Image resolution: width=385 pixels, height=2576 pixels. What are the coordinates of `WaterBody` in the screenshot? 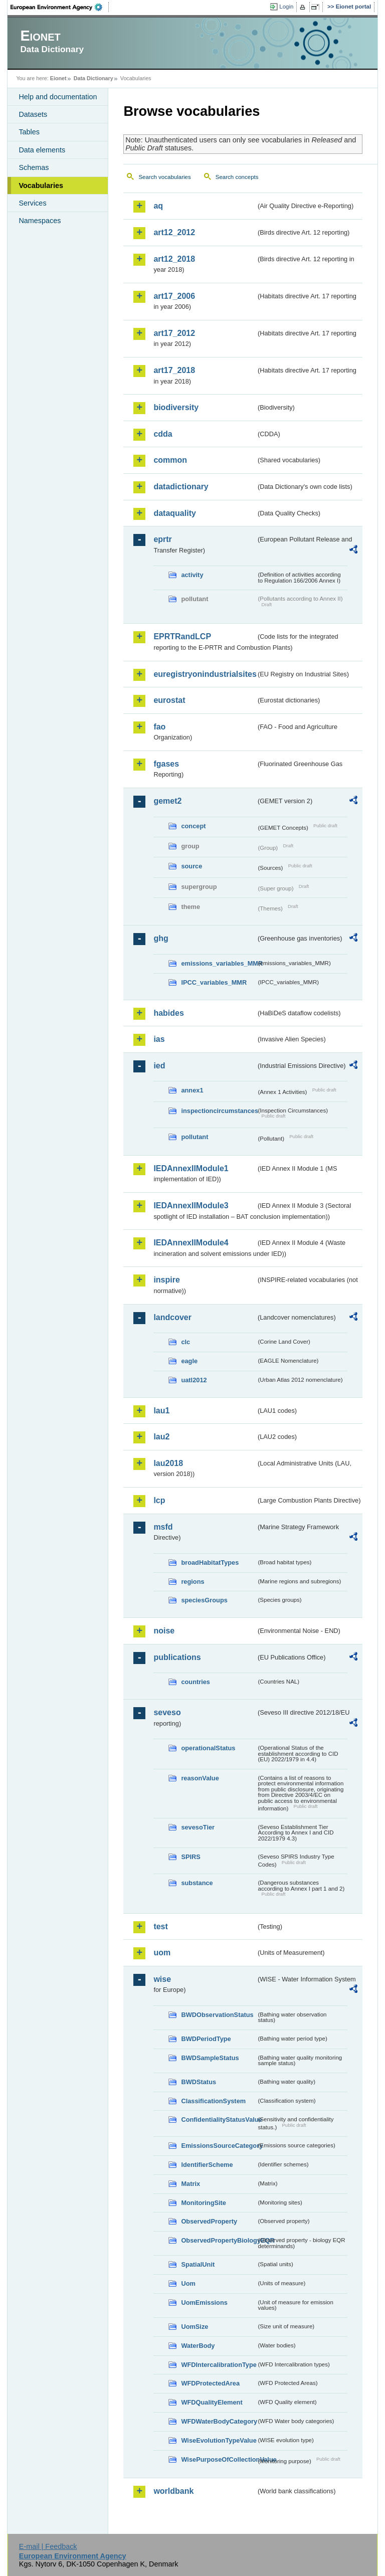 It's located at (198, 2345).